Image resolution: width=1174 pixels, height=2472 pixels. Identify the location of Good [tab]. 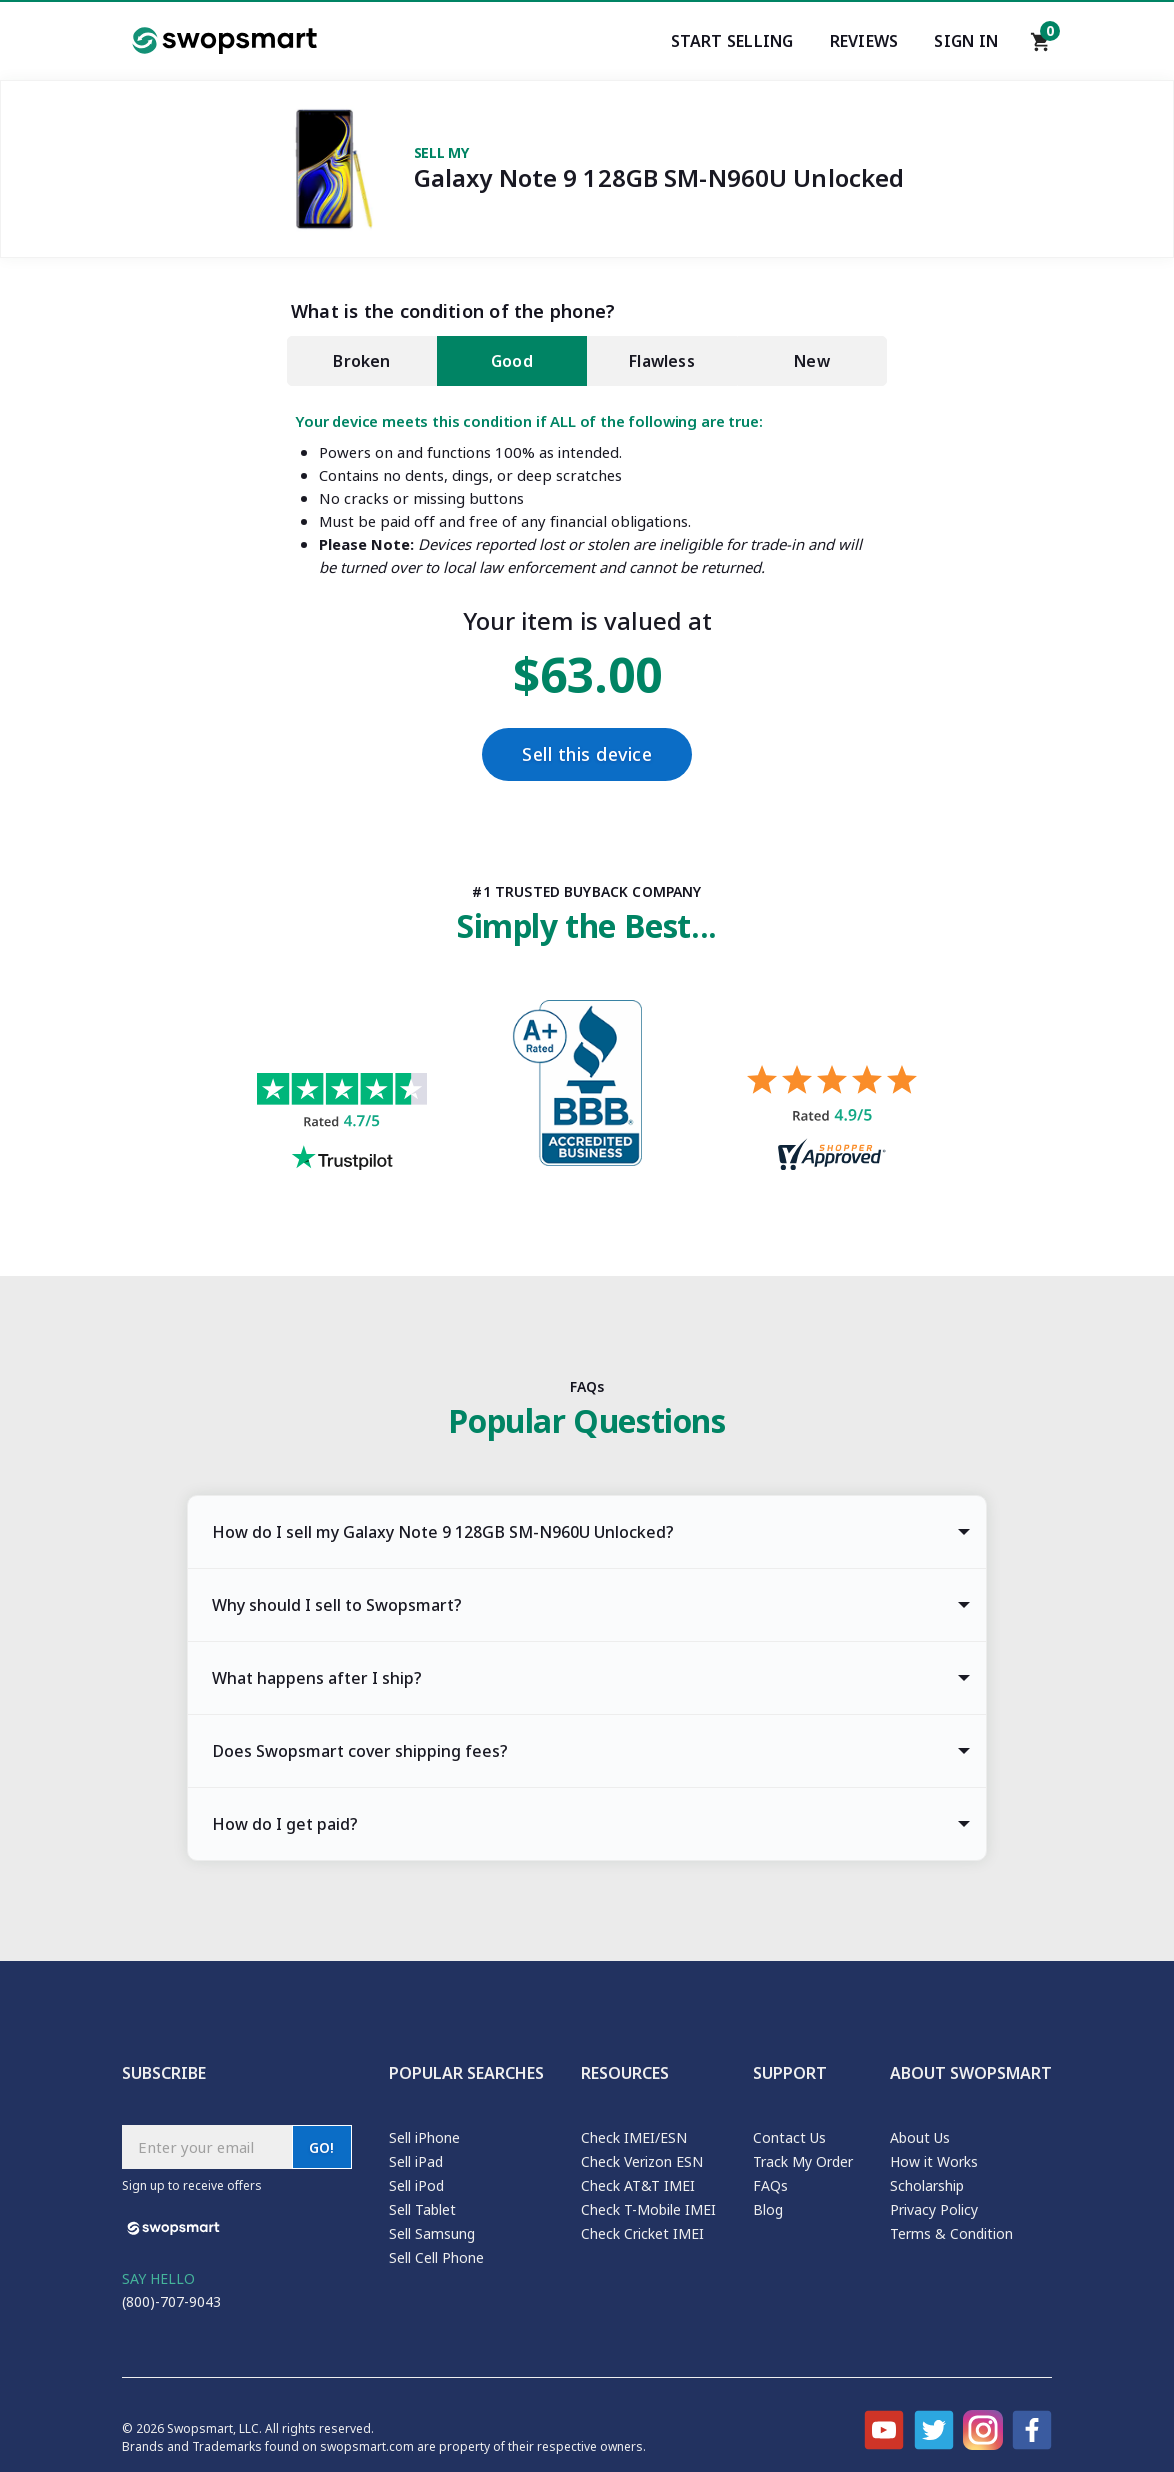
(512, 361).